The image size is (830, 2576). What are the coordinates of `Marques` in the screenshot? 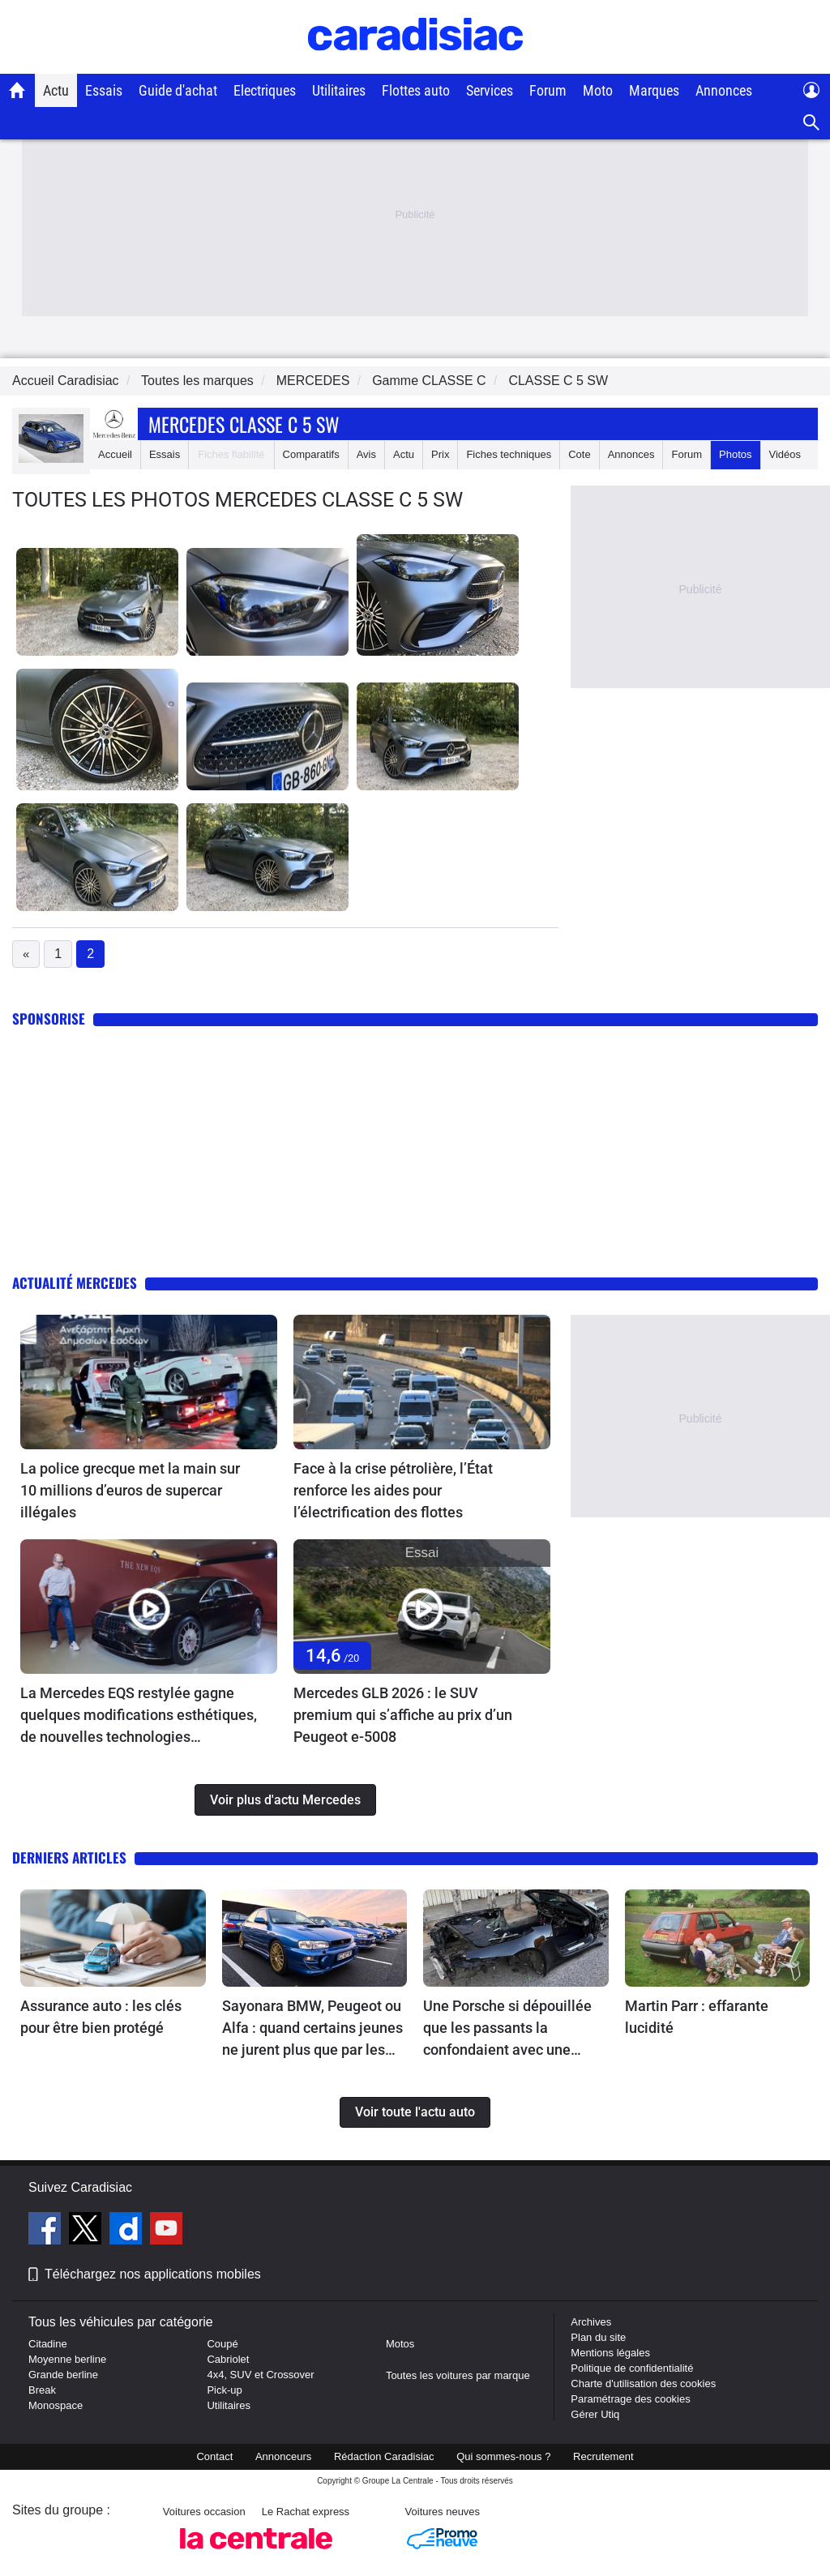 It's located at (654, 90).